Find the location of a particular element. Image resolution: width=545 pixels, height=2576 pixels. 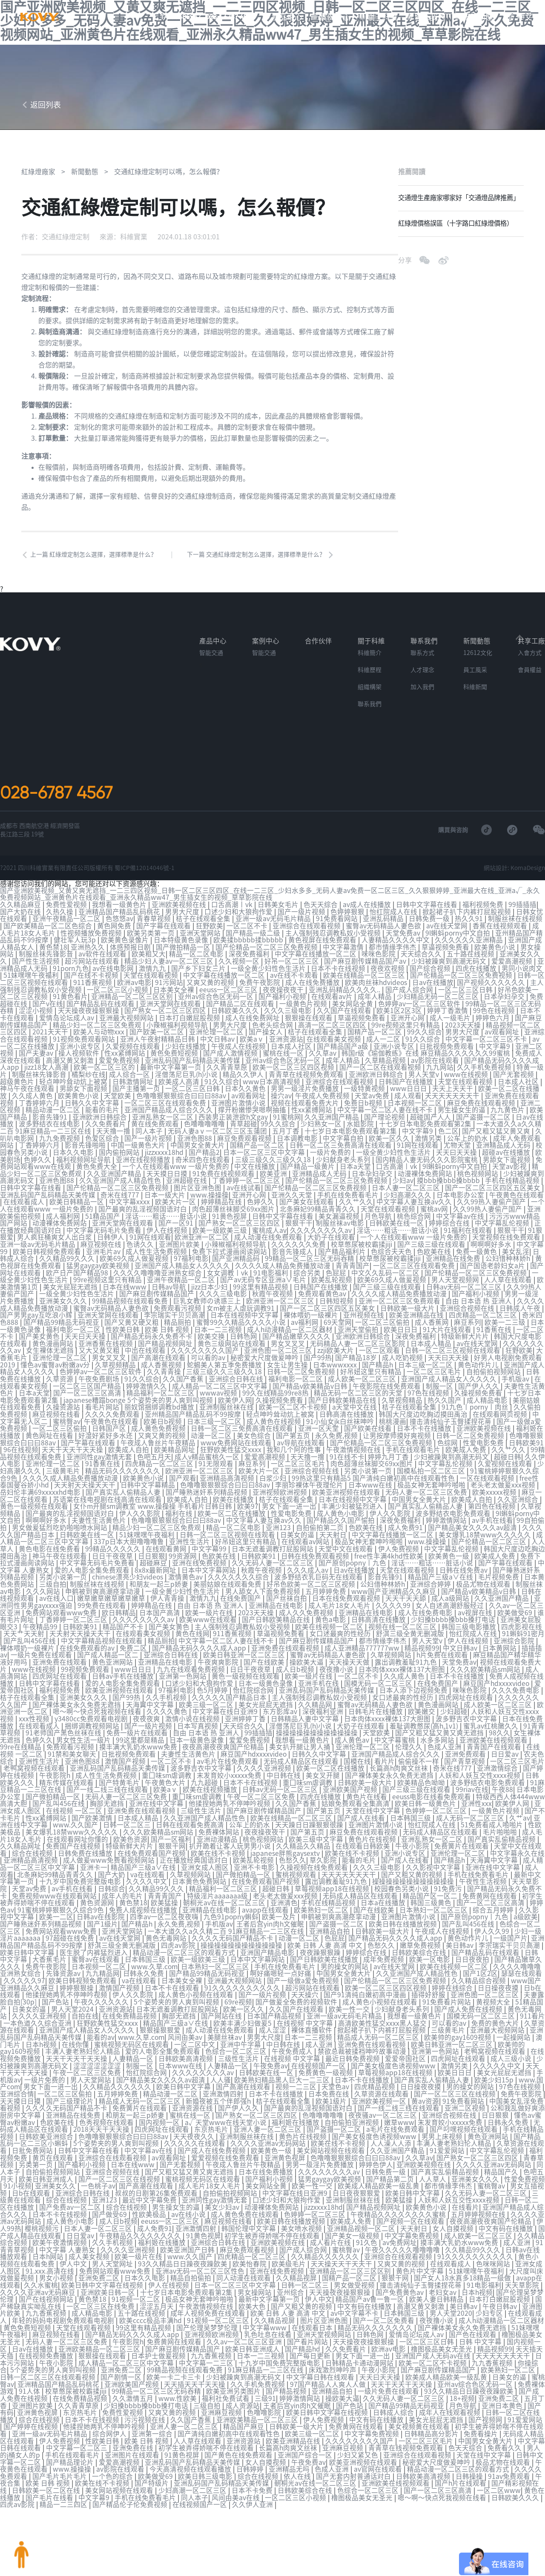

日美女的逼 is located at coordinates (298, 1523).